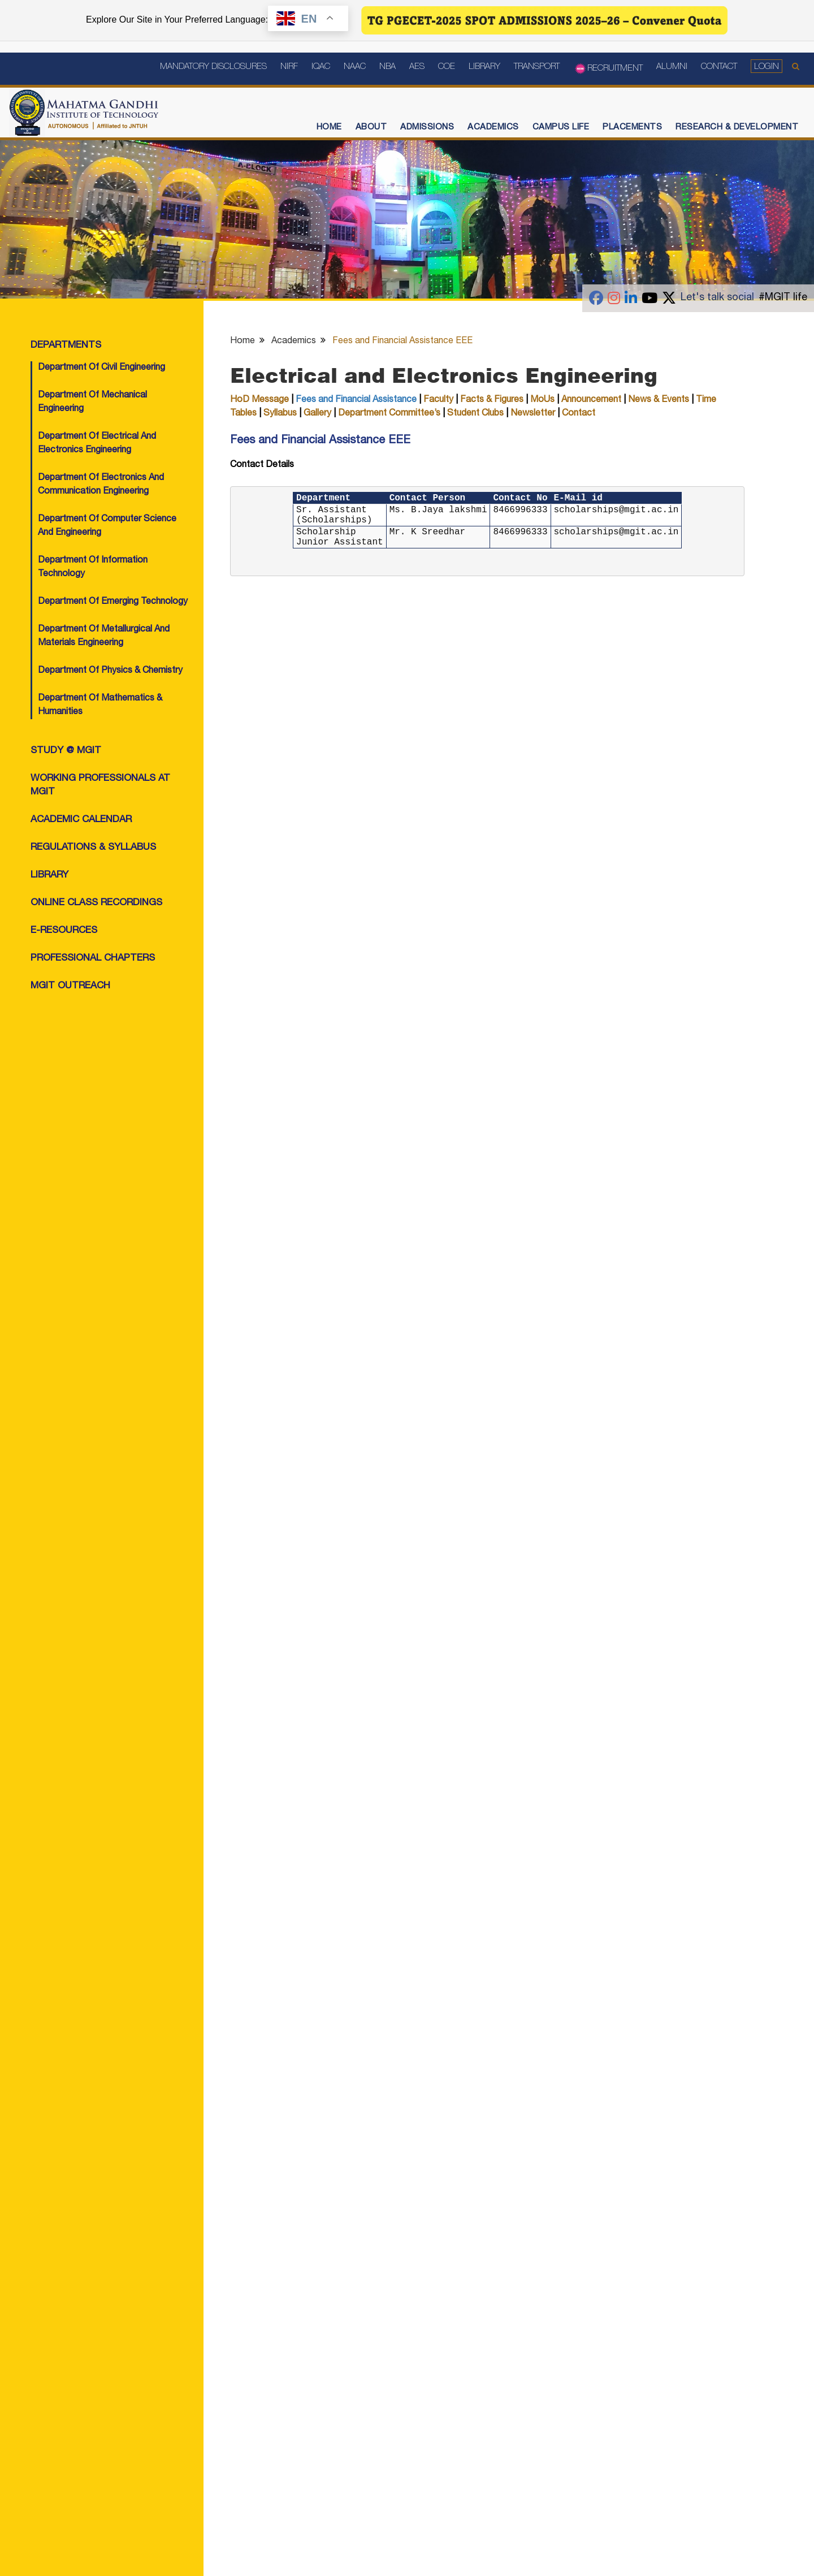 The width and height of the screenshot is (814, 2576). I want to click on Admissions, so click(427, 127).